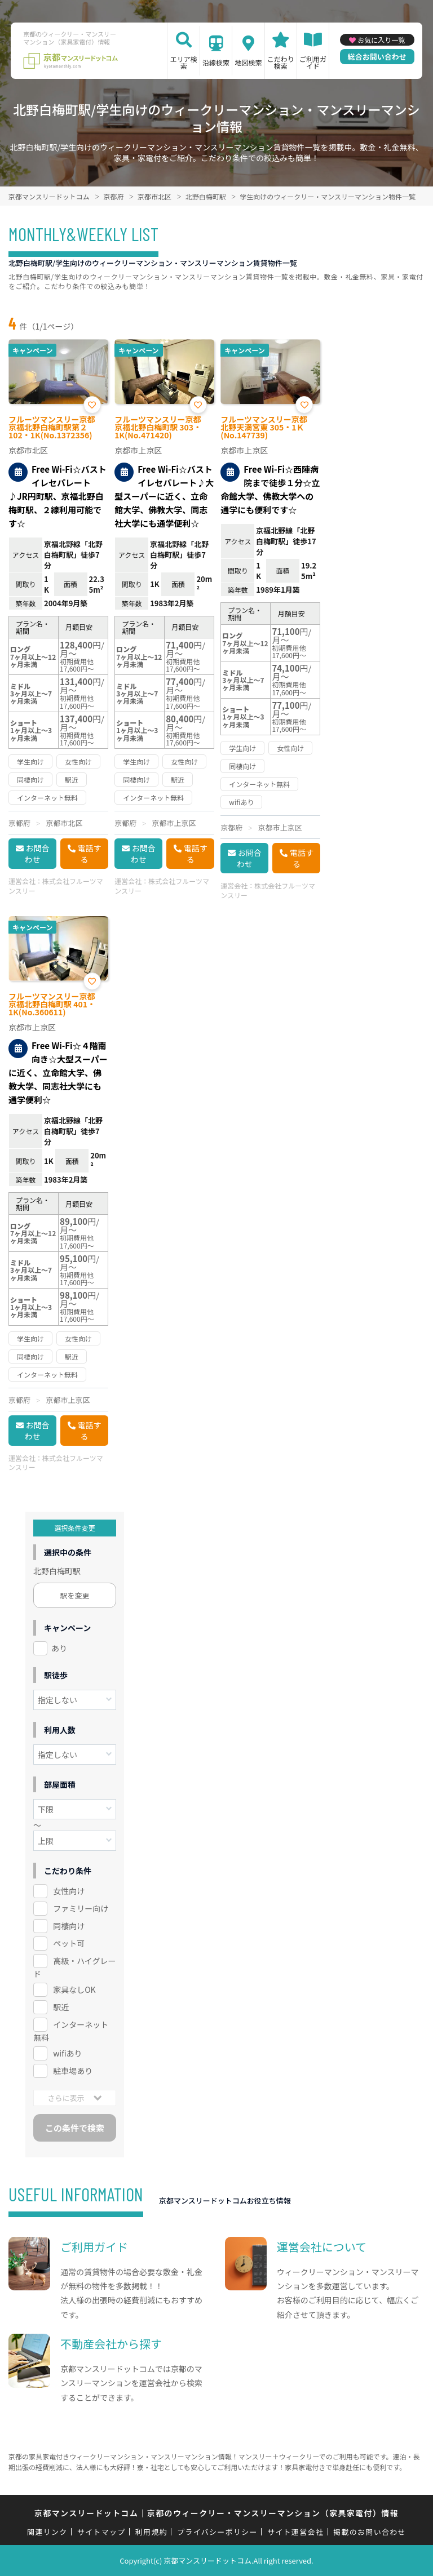 The height and width of the screenshot is (2576, 433). What do you see at coordinates (151, 2531) in the screenshot?
I see `利用規約` at bounding box center [151, 2531].